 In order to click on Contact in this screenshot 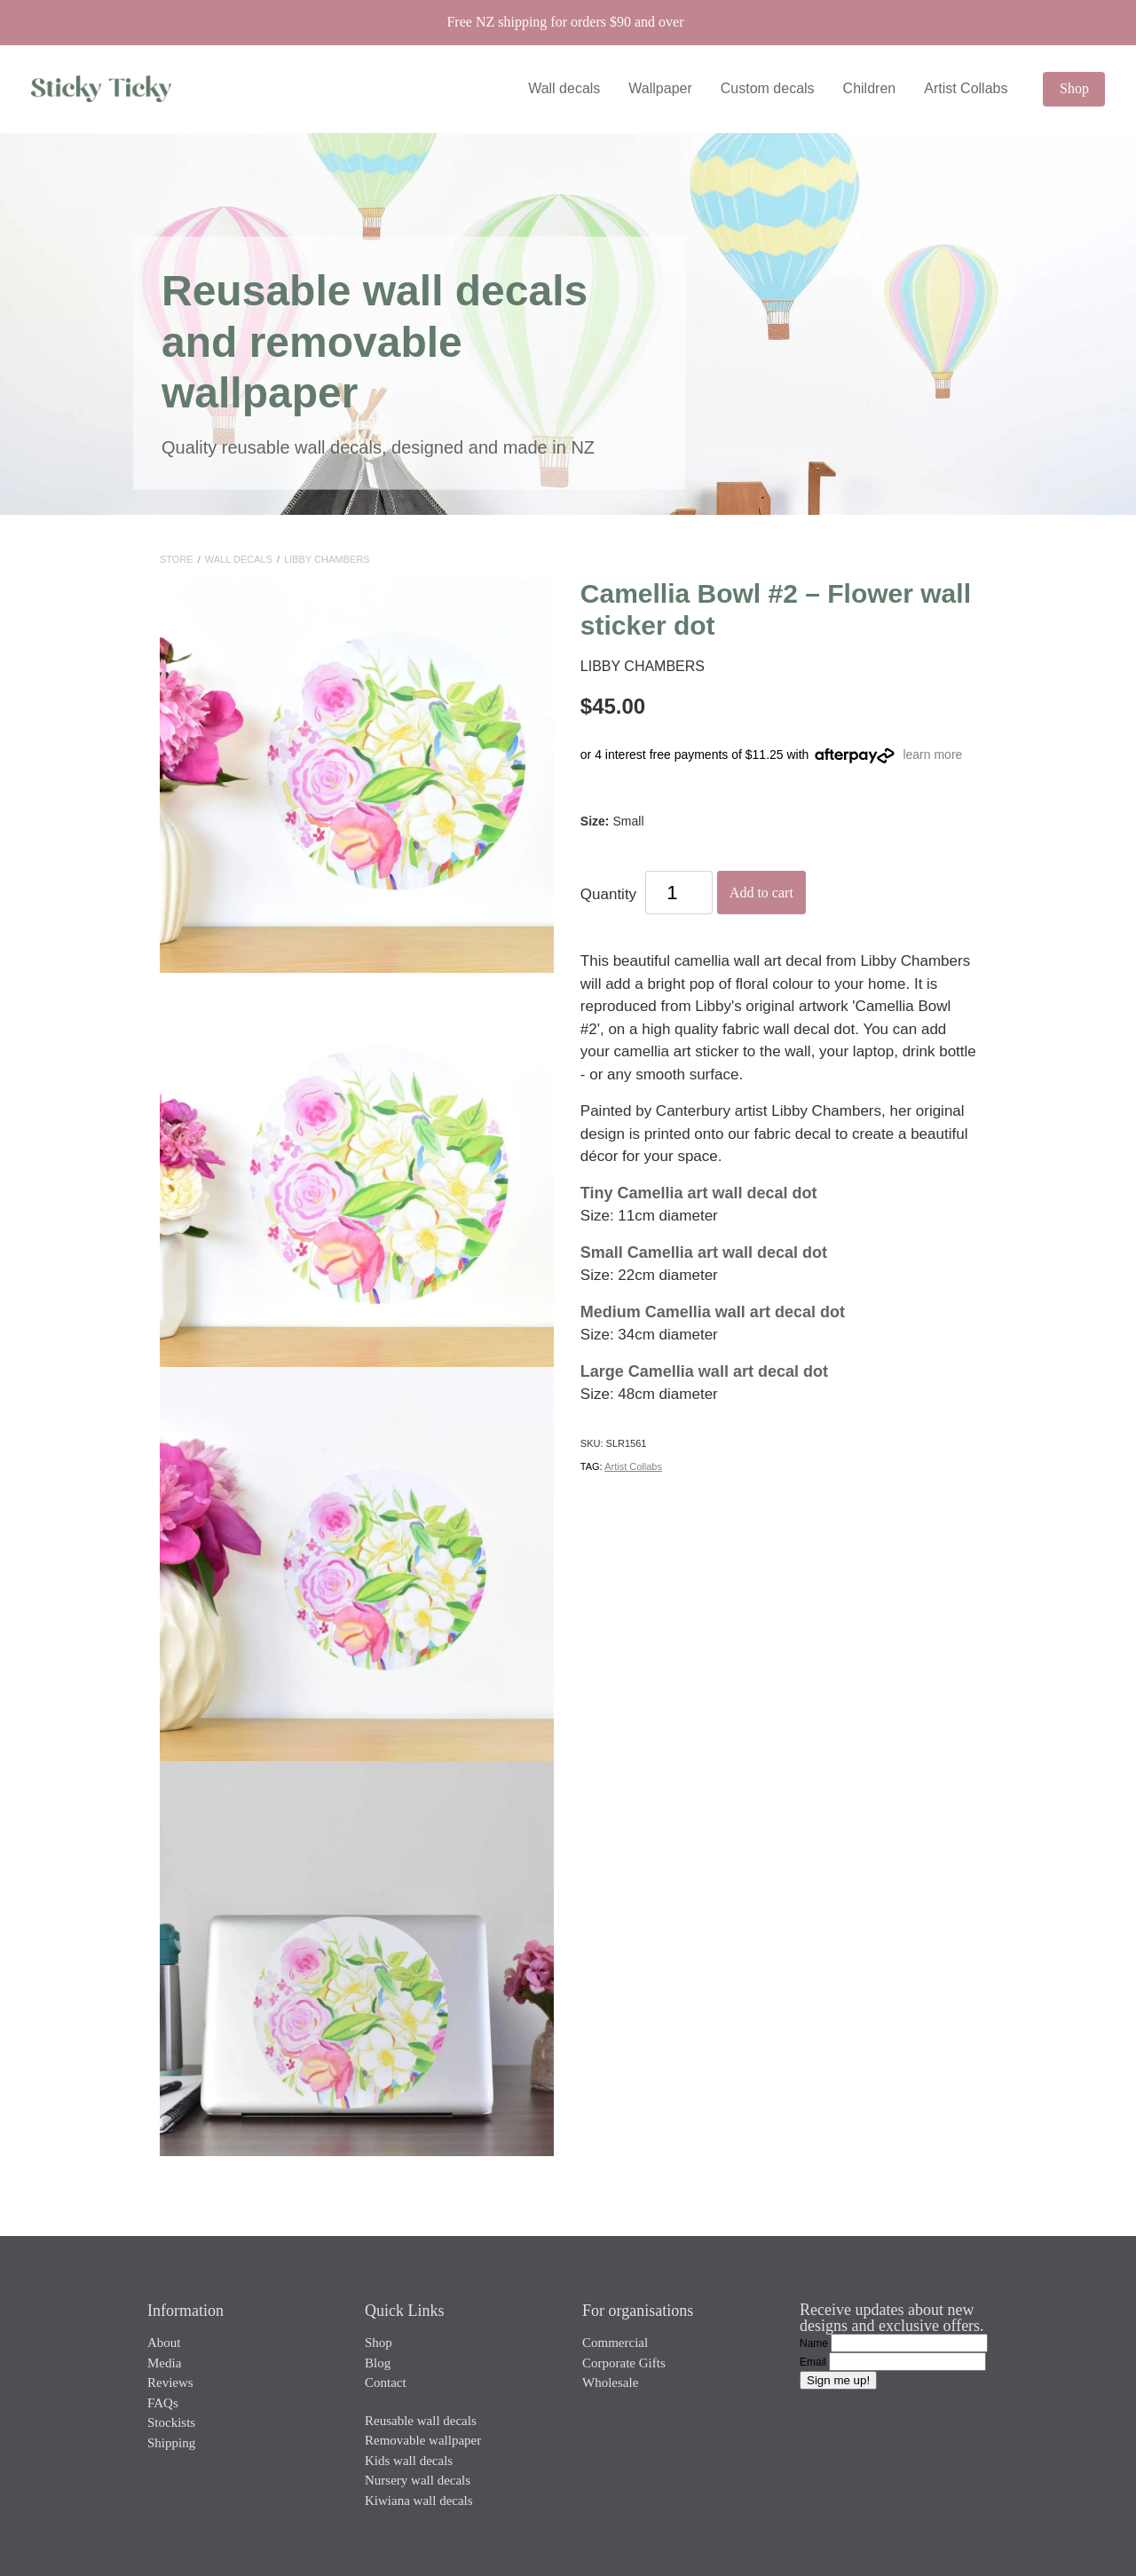, I will do `click(385, 2382)`.